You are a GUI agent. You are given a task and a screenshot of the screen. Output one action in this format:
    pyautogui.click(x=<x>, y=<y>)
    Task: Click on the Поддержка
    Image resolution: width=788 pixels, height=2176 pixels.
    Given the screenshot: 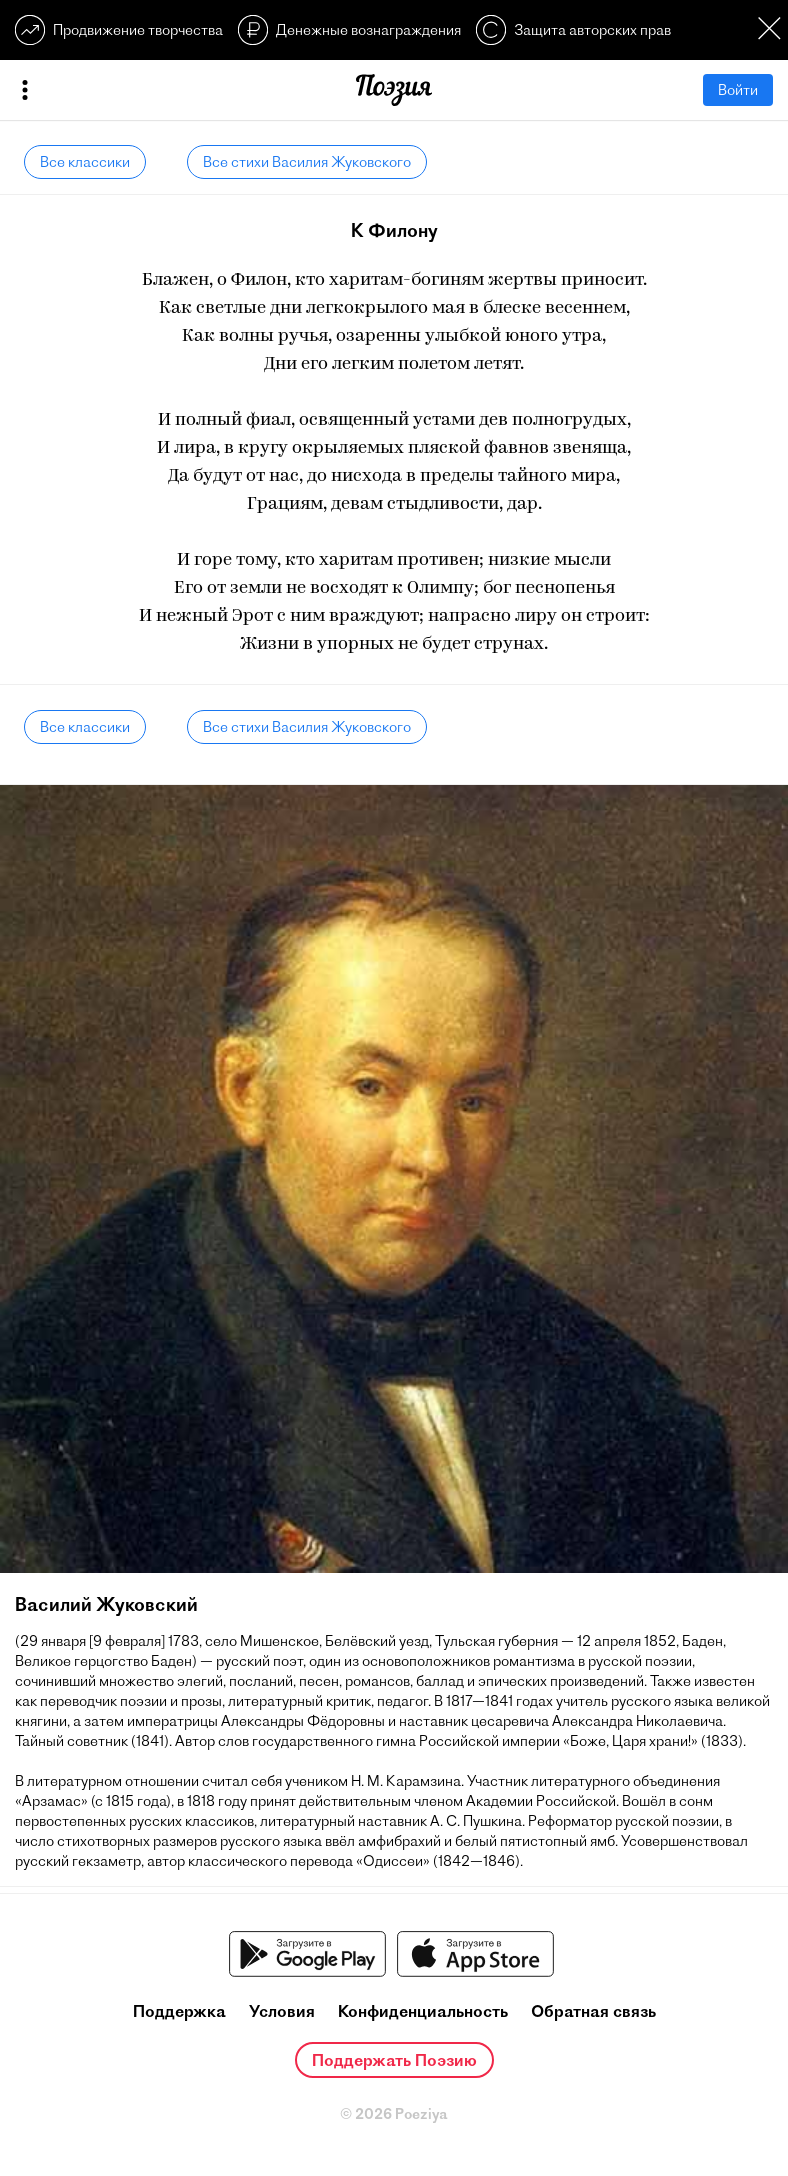 What is the action you would take?
    pyautogui.click(x=179, y=2011)
    